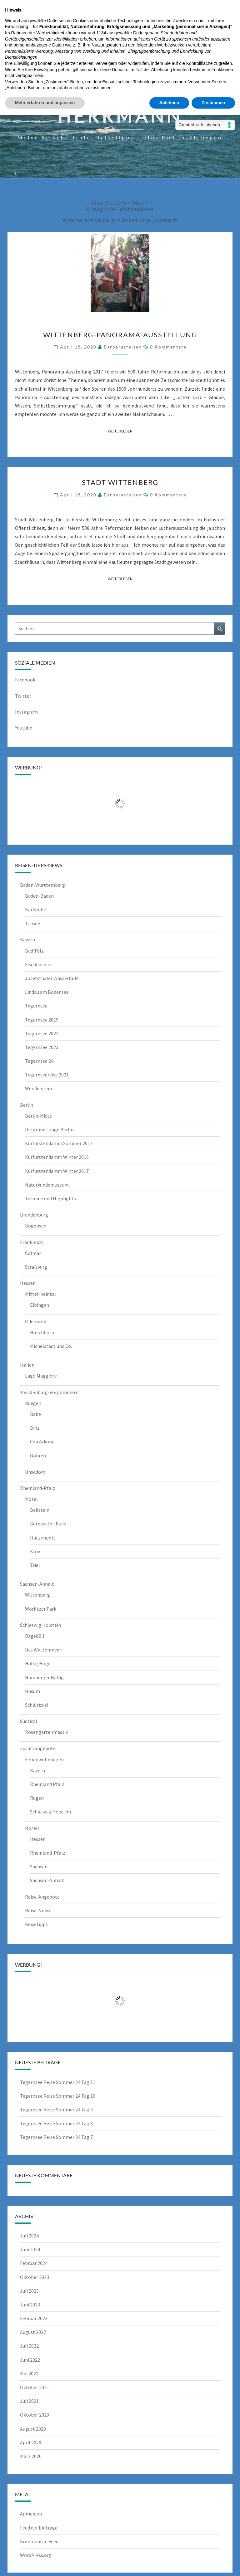  What do you see at coordinates (27, 1365) in the screenshot?
I see `Italien` at bounding box center [27, 1365].